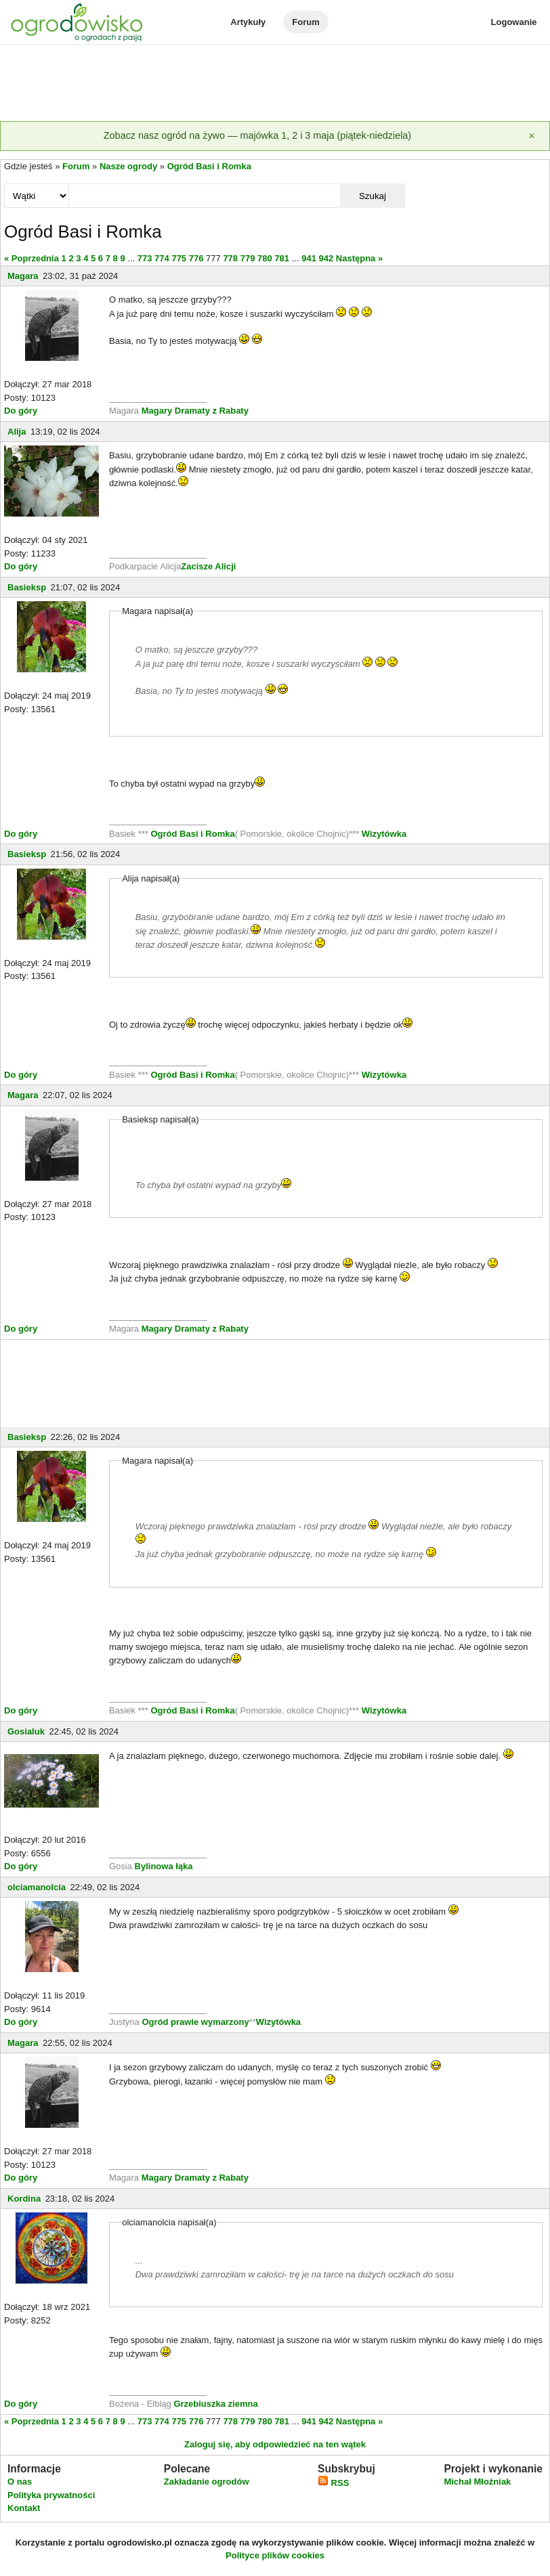  I want to click on 778, so click(230, 258).